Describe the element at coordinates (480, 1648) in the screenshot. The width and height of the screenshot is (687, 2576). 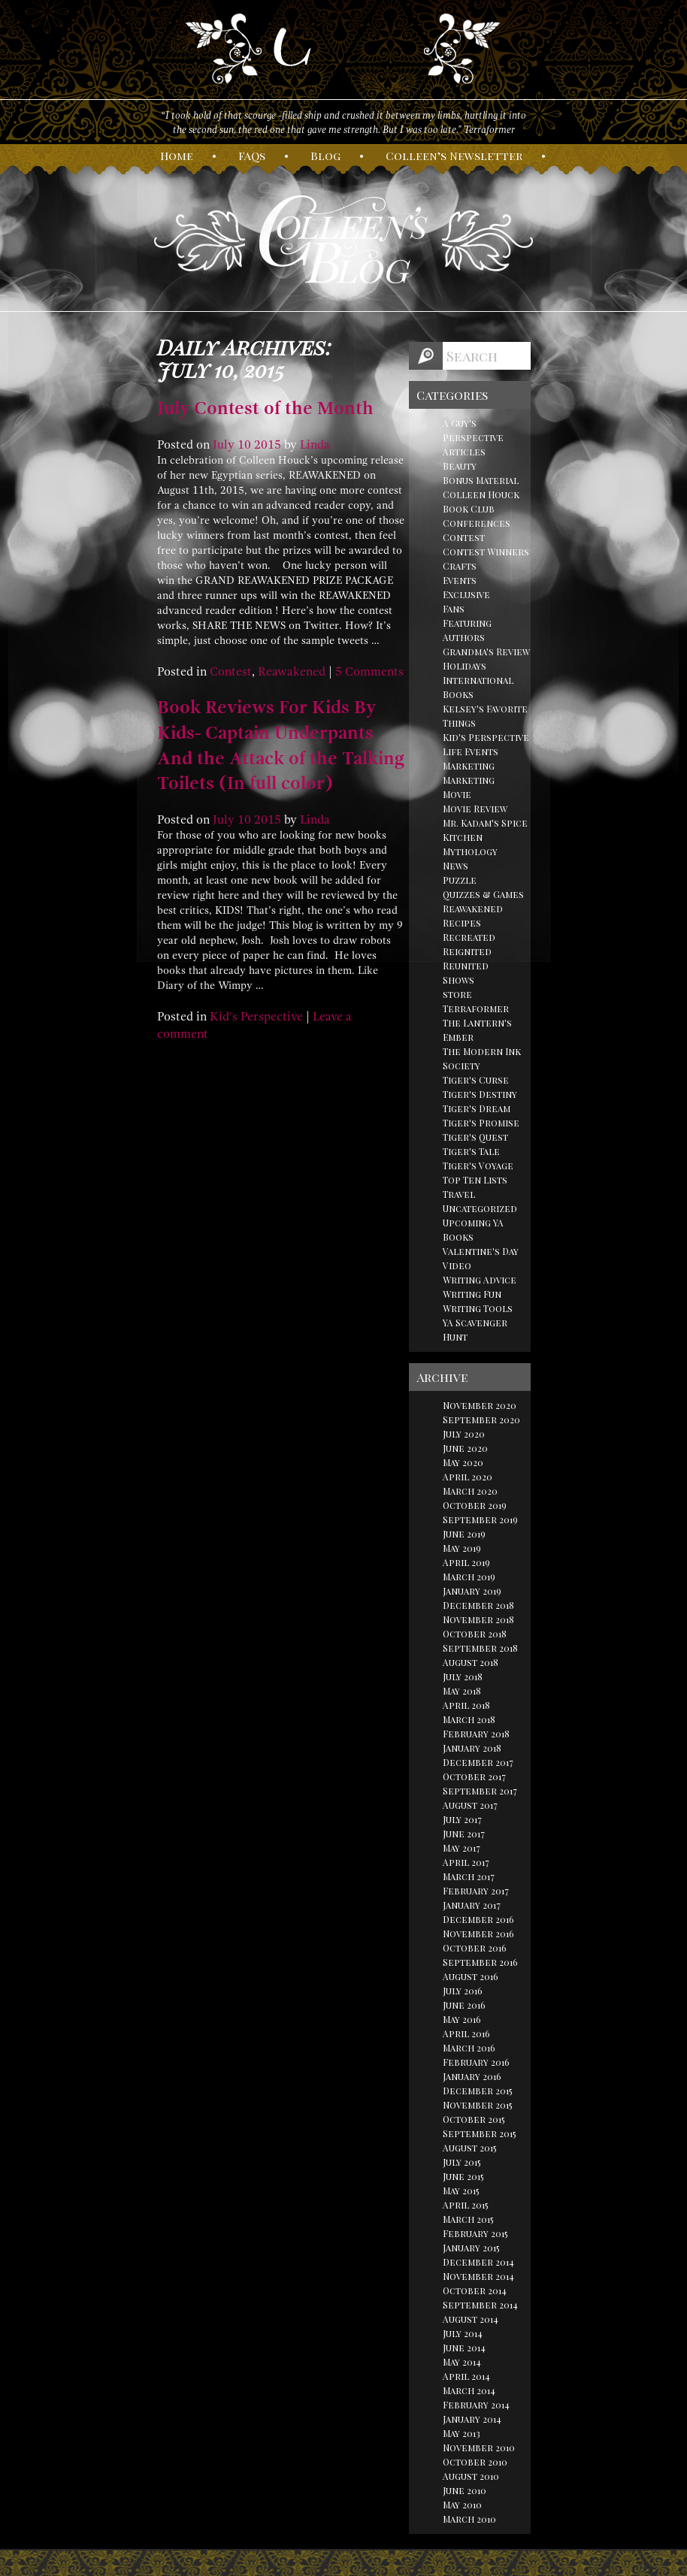
I see `September 2018` at that location.